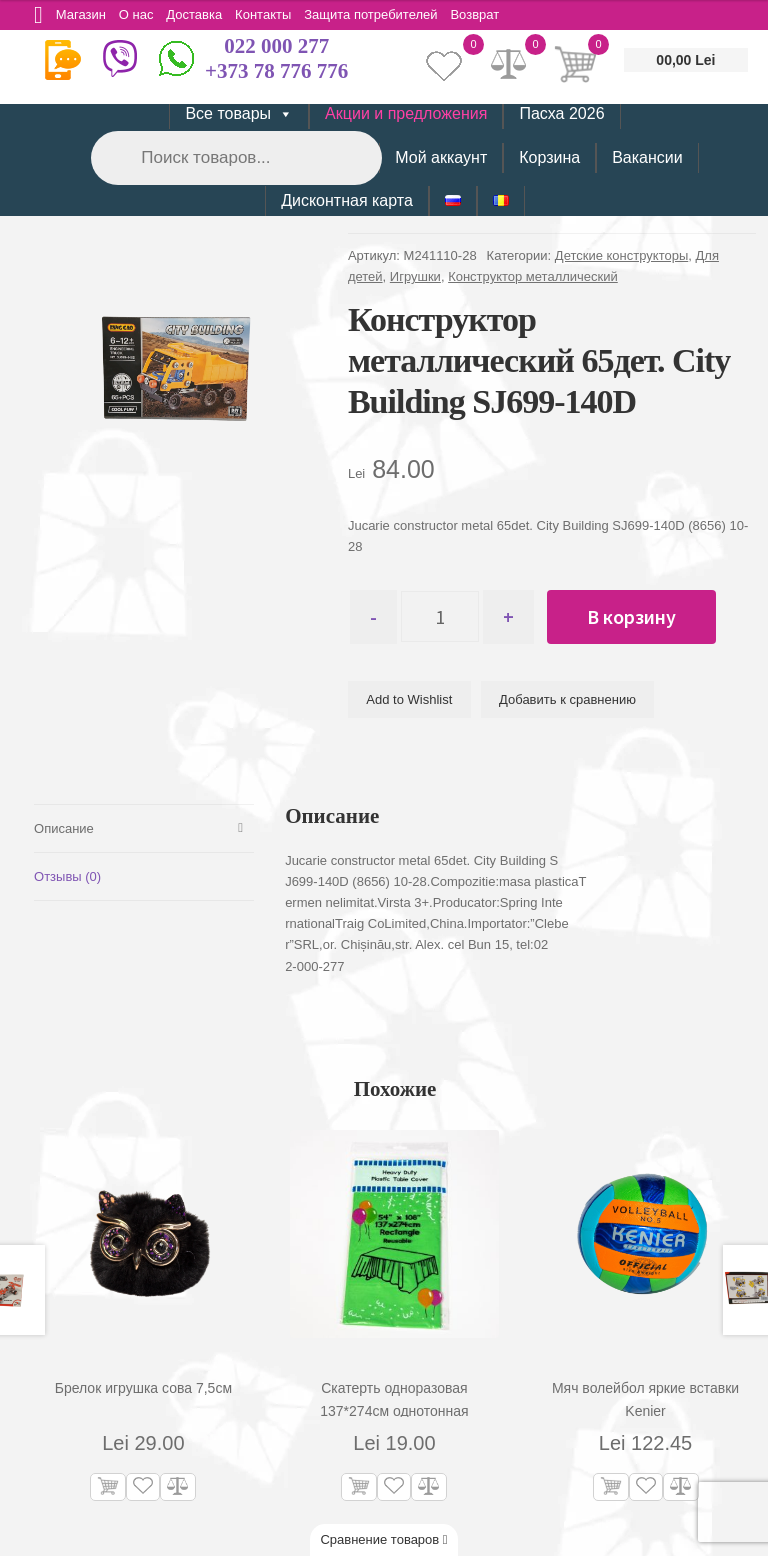  What do you see at coordinates (621, 255) in the screenshot?
I see `Детские конструкторы` at bounding box center [621, 255].